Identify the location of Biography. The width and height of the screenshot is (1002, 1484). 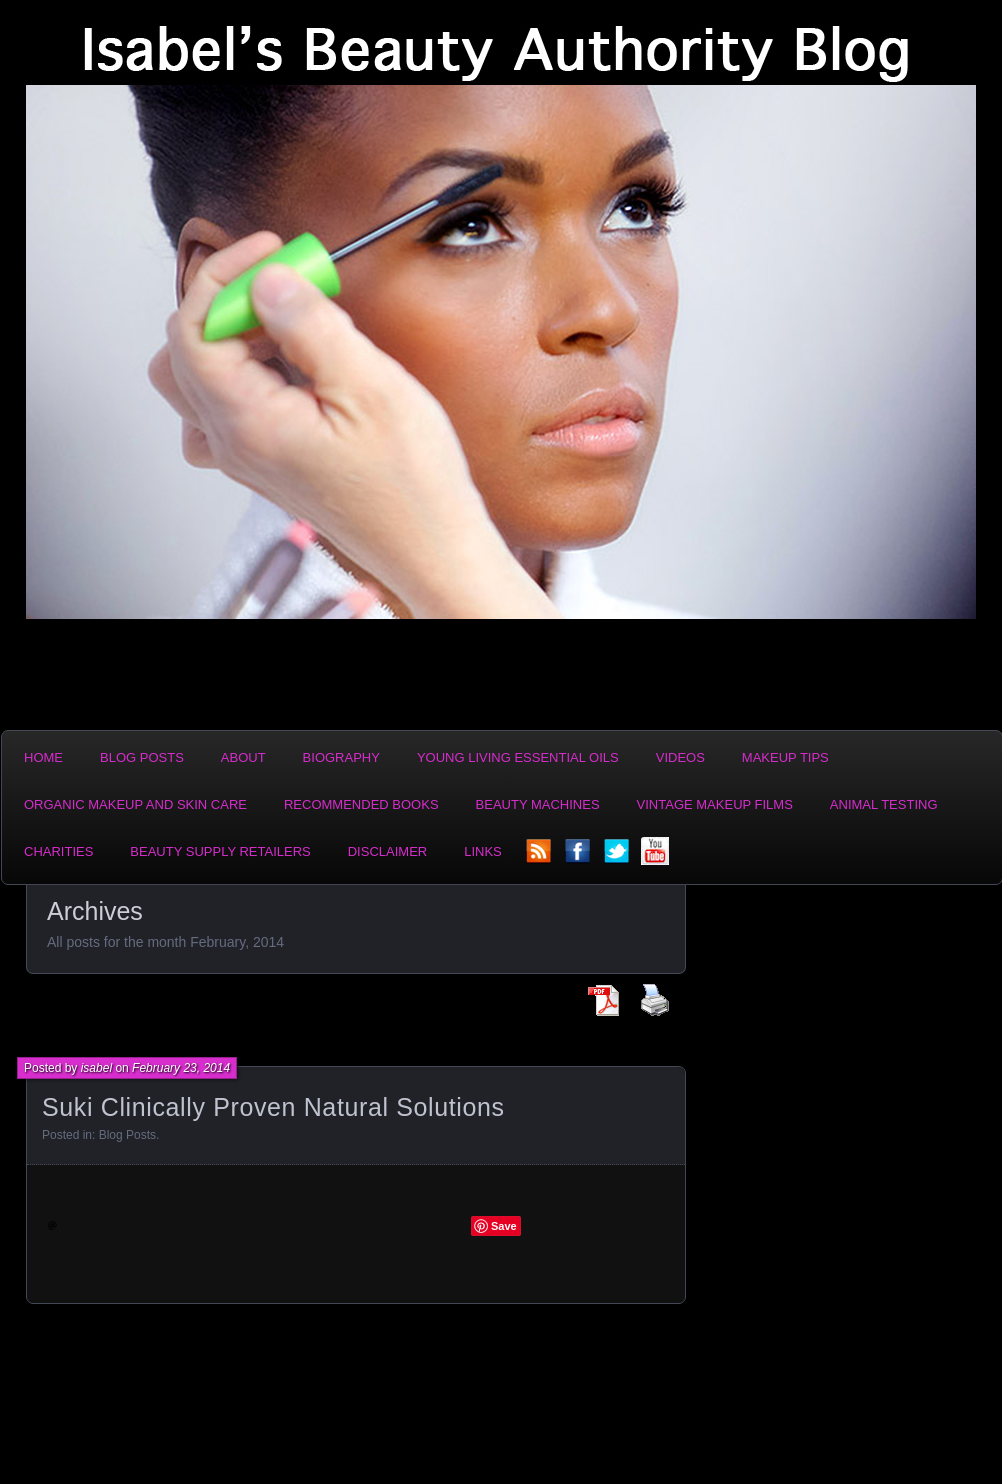
(341, 757).